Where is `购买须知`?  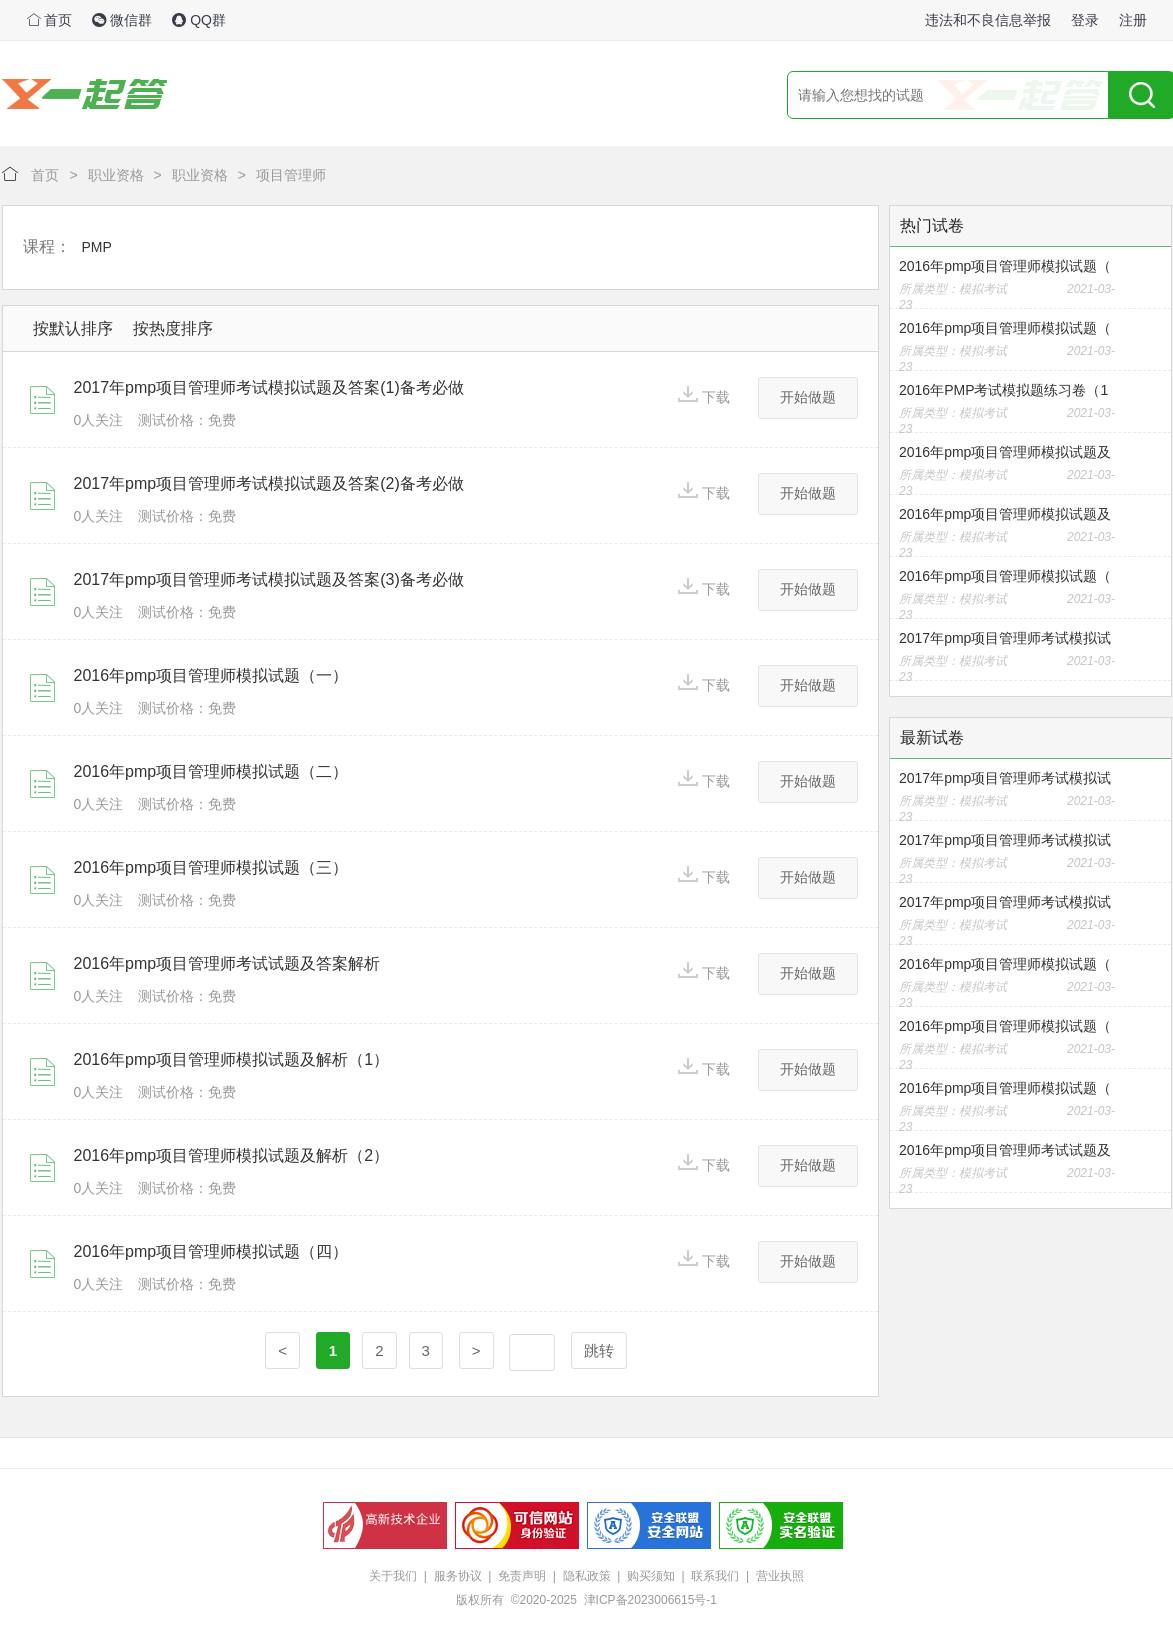
购买须知 is located at coordinates (651, 1576).